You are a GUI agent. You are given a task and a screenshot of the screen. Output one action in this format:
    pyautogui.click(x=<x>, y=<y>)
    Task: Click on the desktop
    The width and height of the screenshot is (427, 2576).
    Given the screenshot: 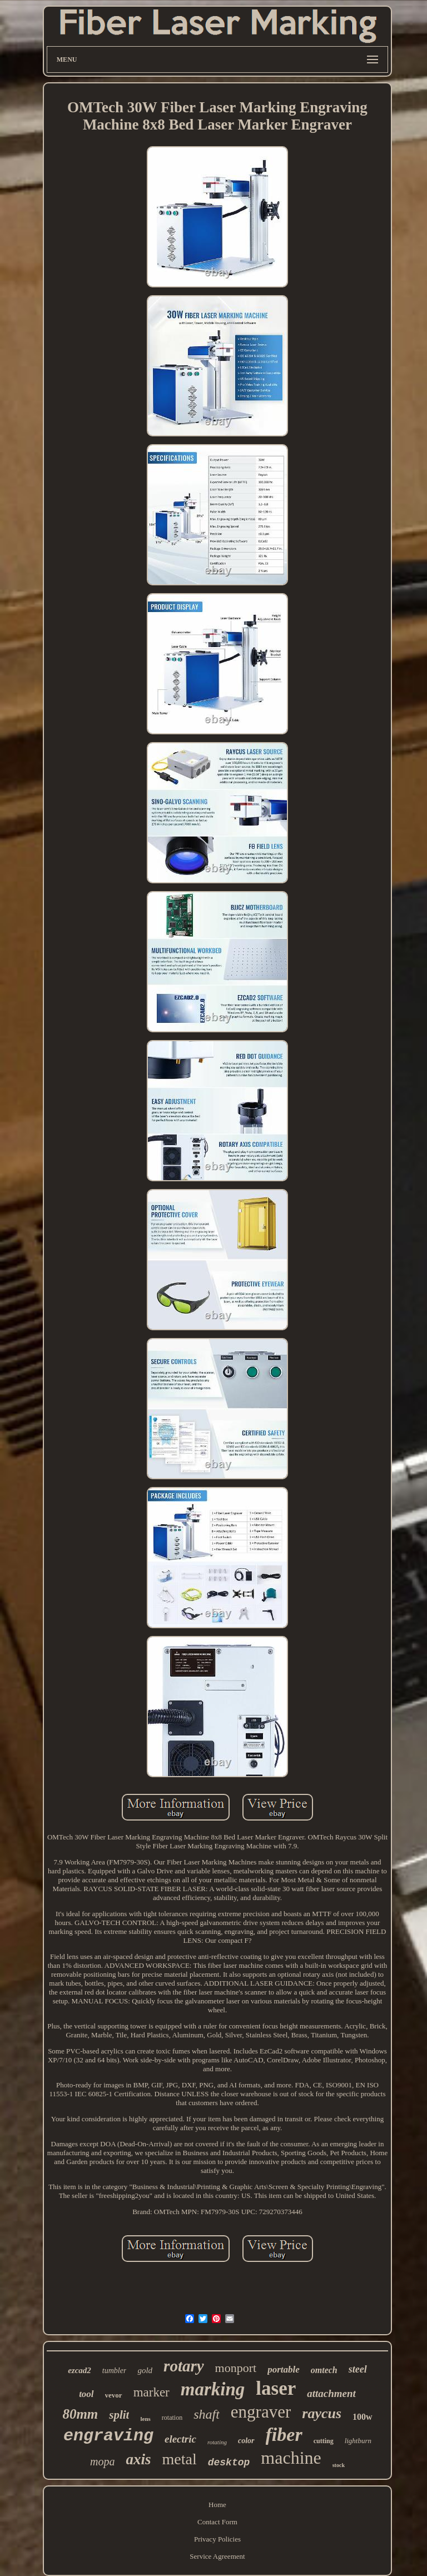 What is the action you would take?
    pyautogui.click(x=229, y=2462)
    